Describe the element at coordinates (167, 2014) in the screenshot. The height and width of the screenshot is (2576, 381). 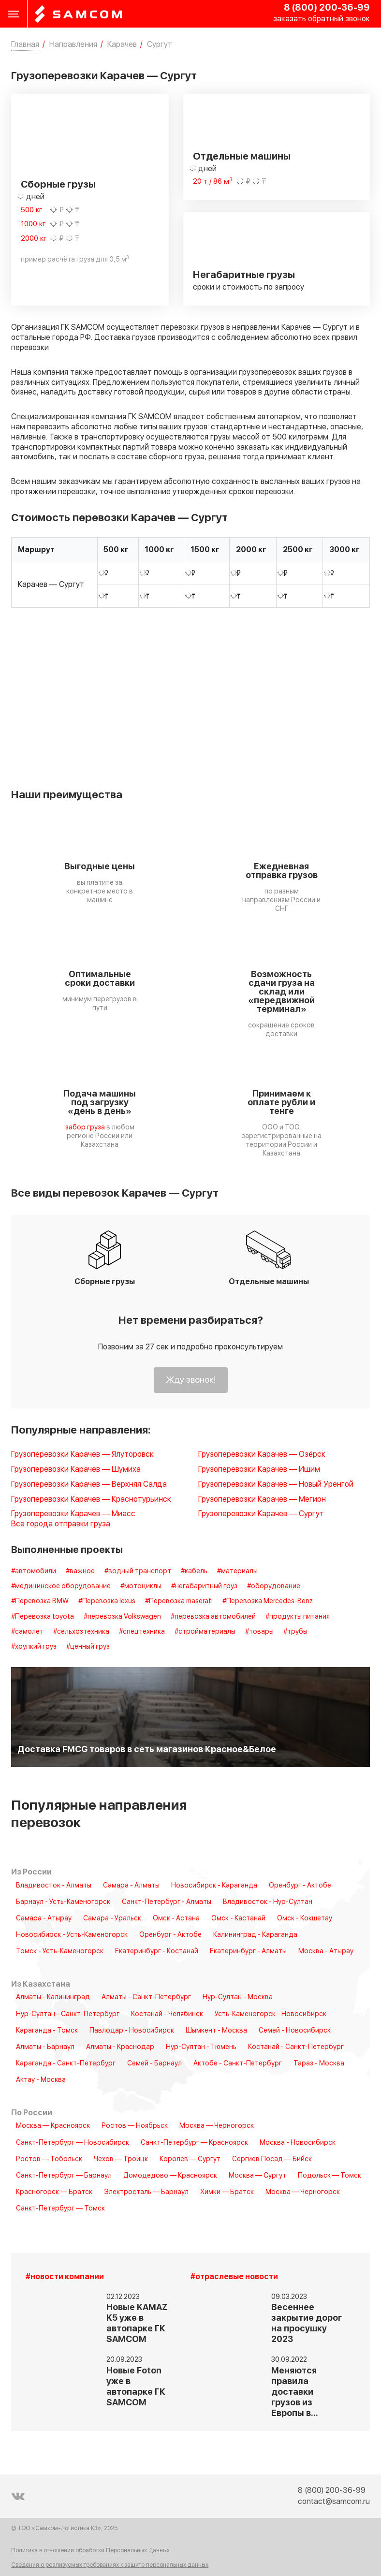
I see `Костанай - Челябинск` at that location.